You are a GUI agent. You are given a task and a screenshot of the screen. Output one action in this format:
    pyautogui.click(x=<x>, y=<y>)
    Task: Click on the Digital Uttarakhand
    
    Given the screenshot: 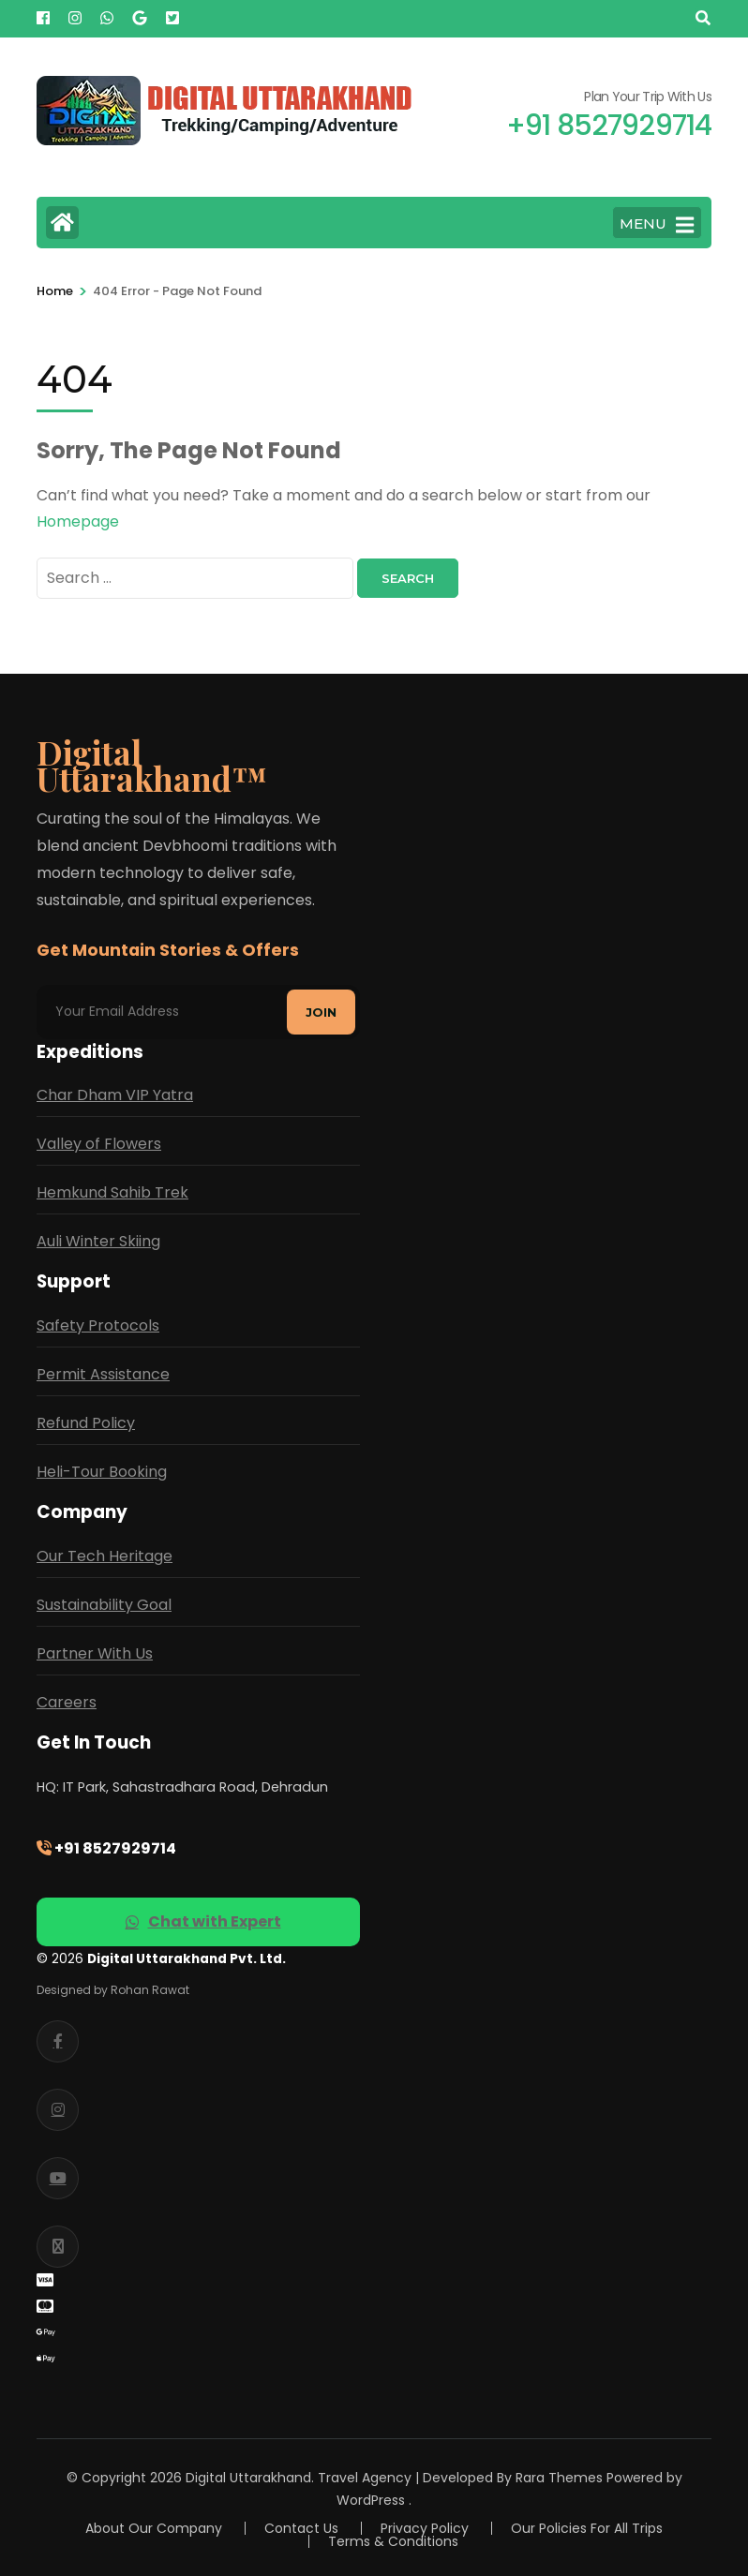 What is the action you would take?
    pyautogui.click(x=248, y=2477)
    